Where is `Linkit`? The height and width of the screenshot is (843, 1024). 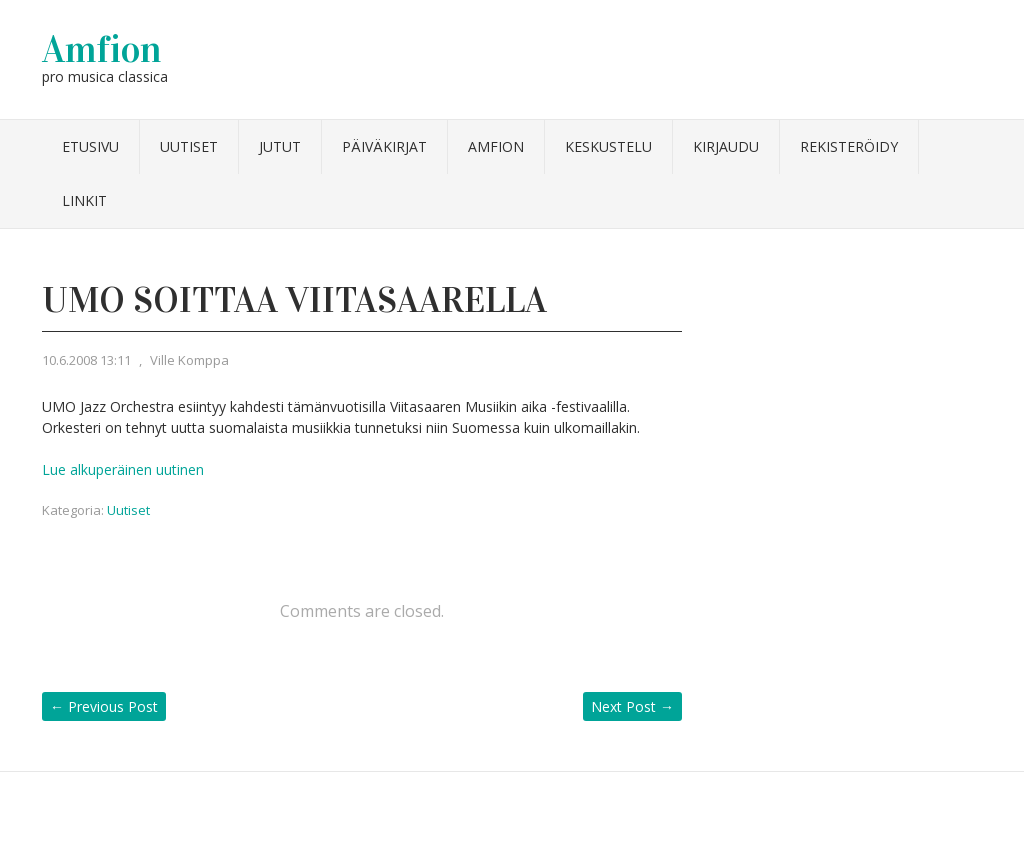
Linkit is located at coordinates (84, 200).